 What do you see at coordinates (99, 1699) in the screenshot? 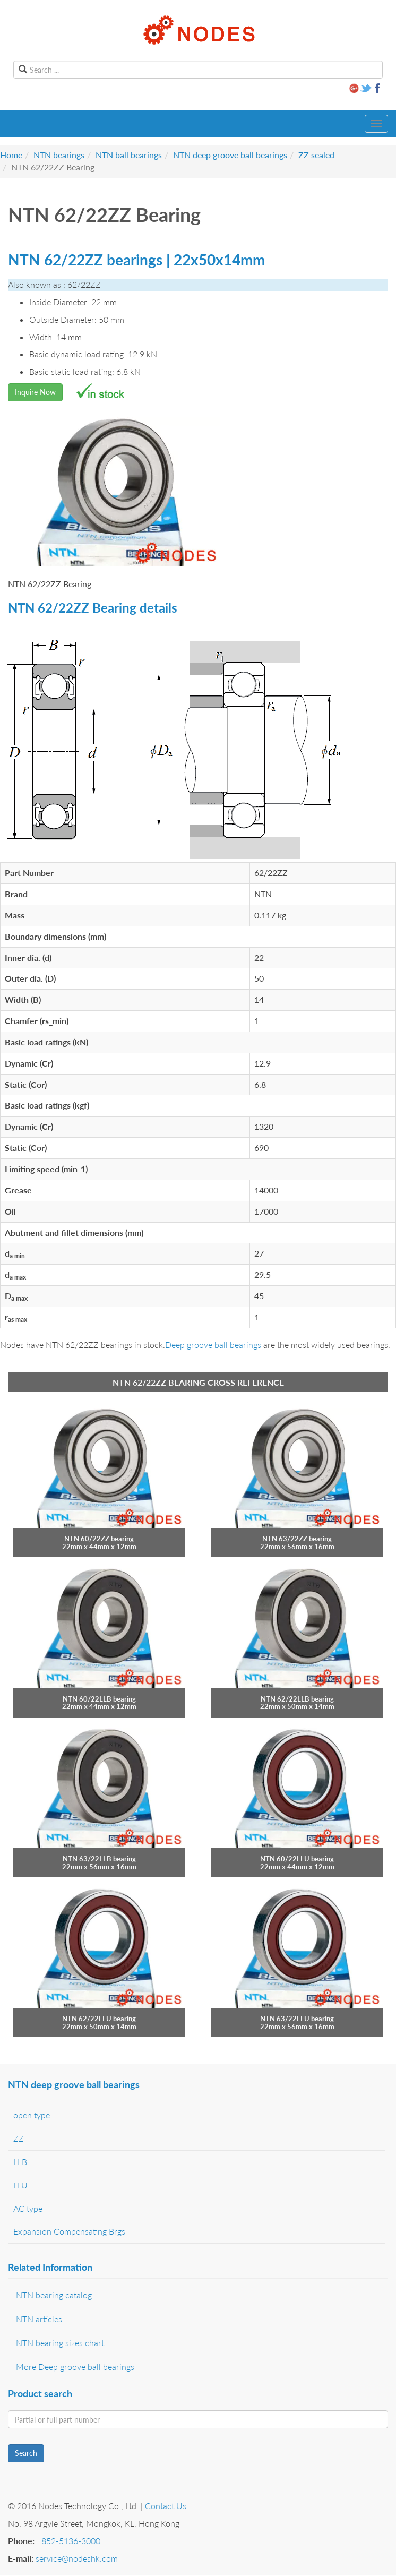
I see `NTN 60/22LLB bearing` at bounding box center [99, 1699].